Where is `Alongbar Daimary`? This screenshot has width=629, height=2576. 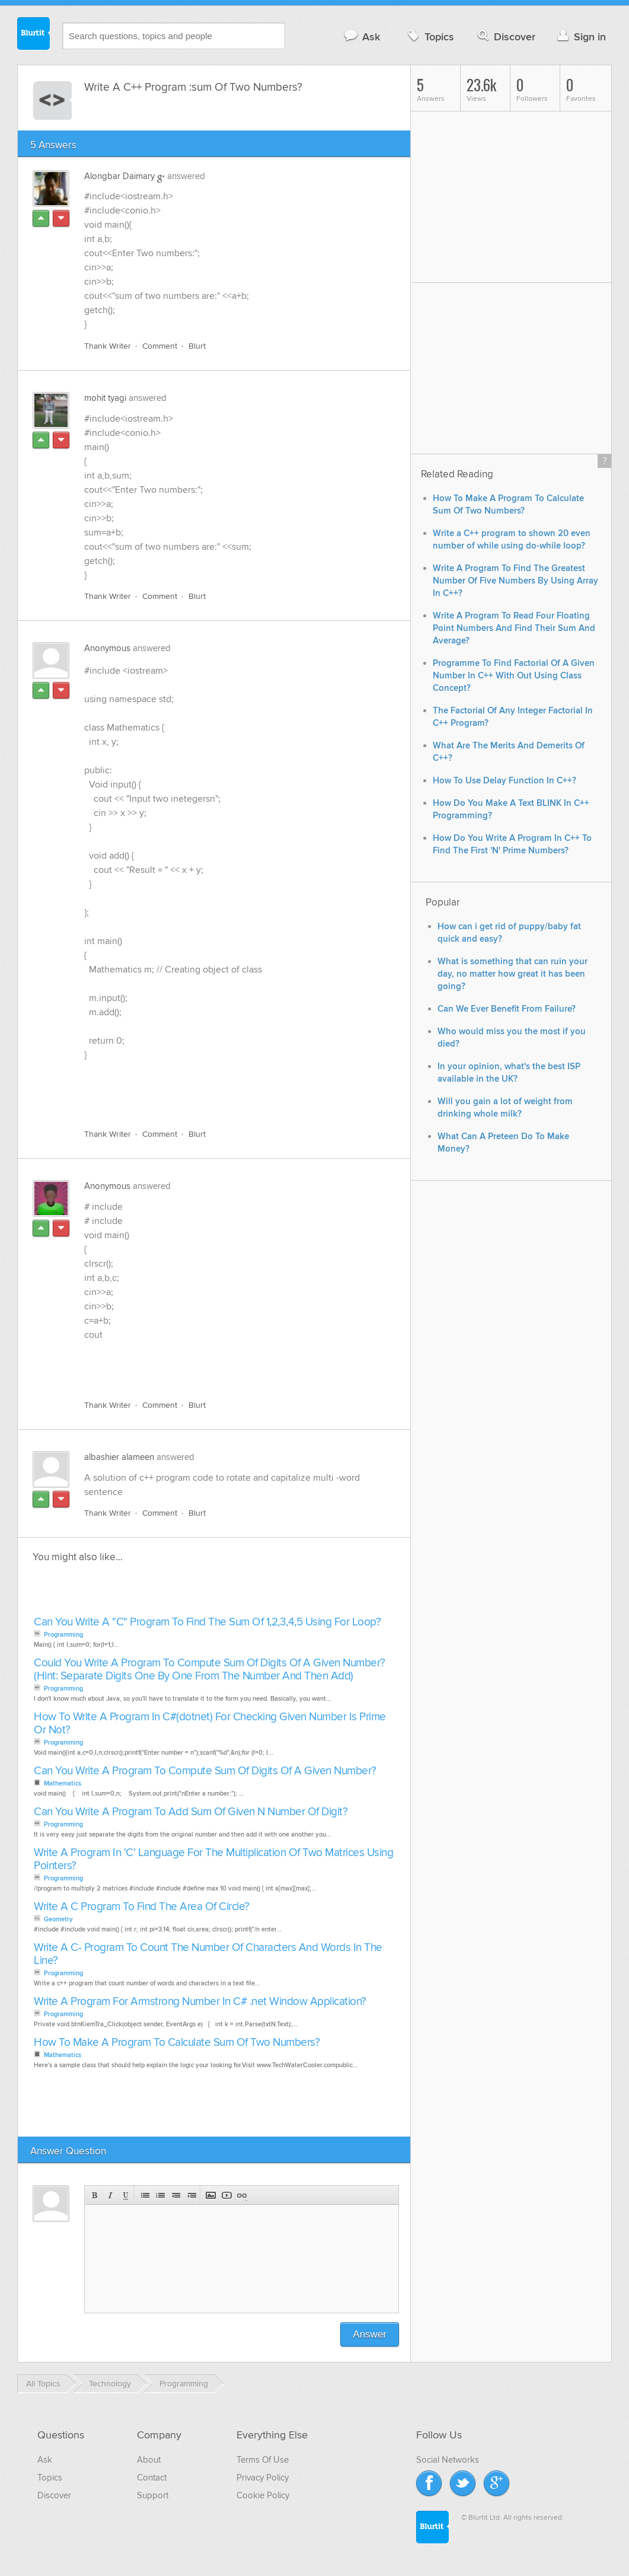 Alongbar Daimary is located at coordinates (119, 176).